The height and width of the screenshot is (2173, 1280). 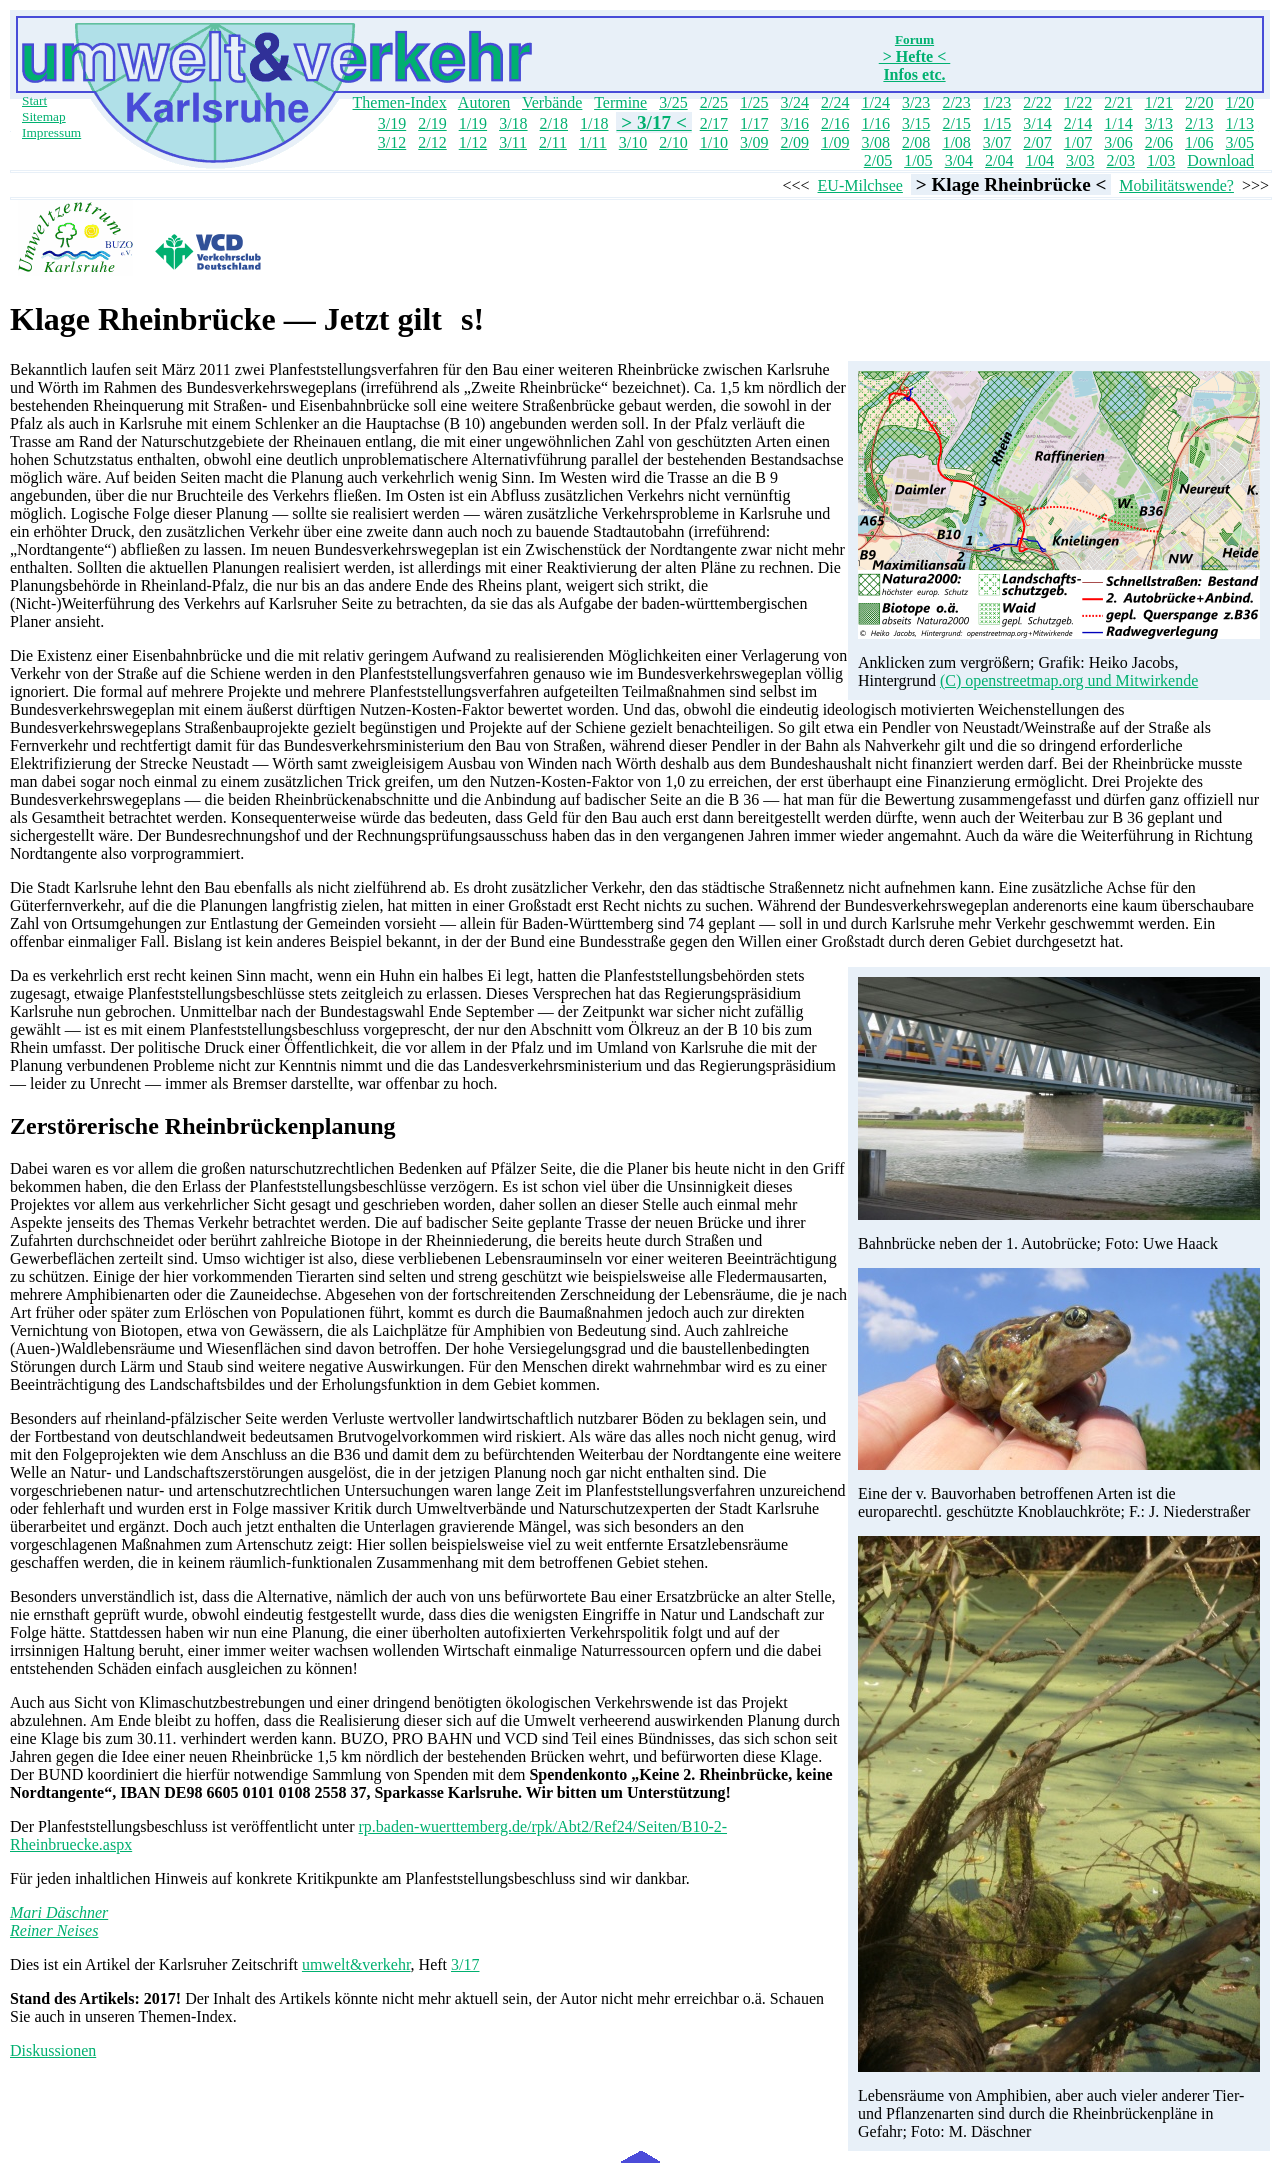 I want to click on 2/13, so click(x=1199, y=123).